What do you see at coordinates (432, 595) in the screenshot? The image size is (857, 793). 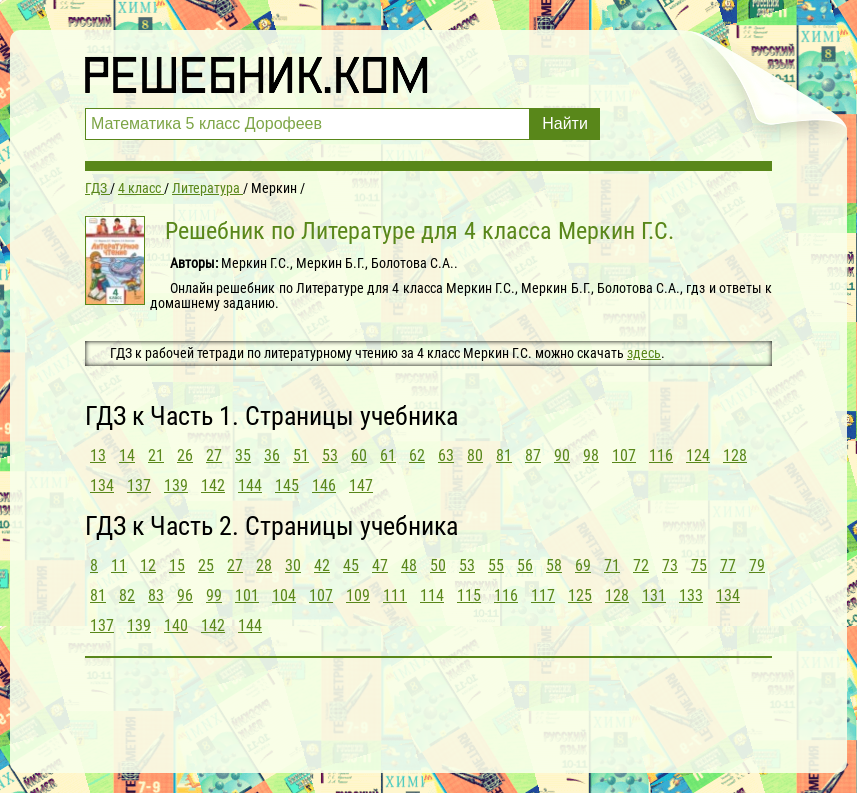 I see `114` at bounding box center [432, 595].